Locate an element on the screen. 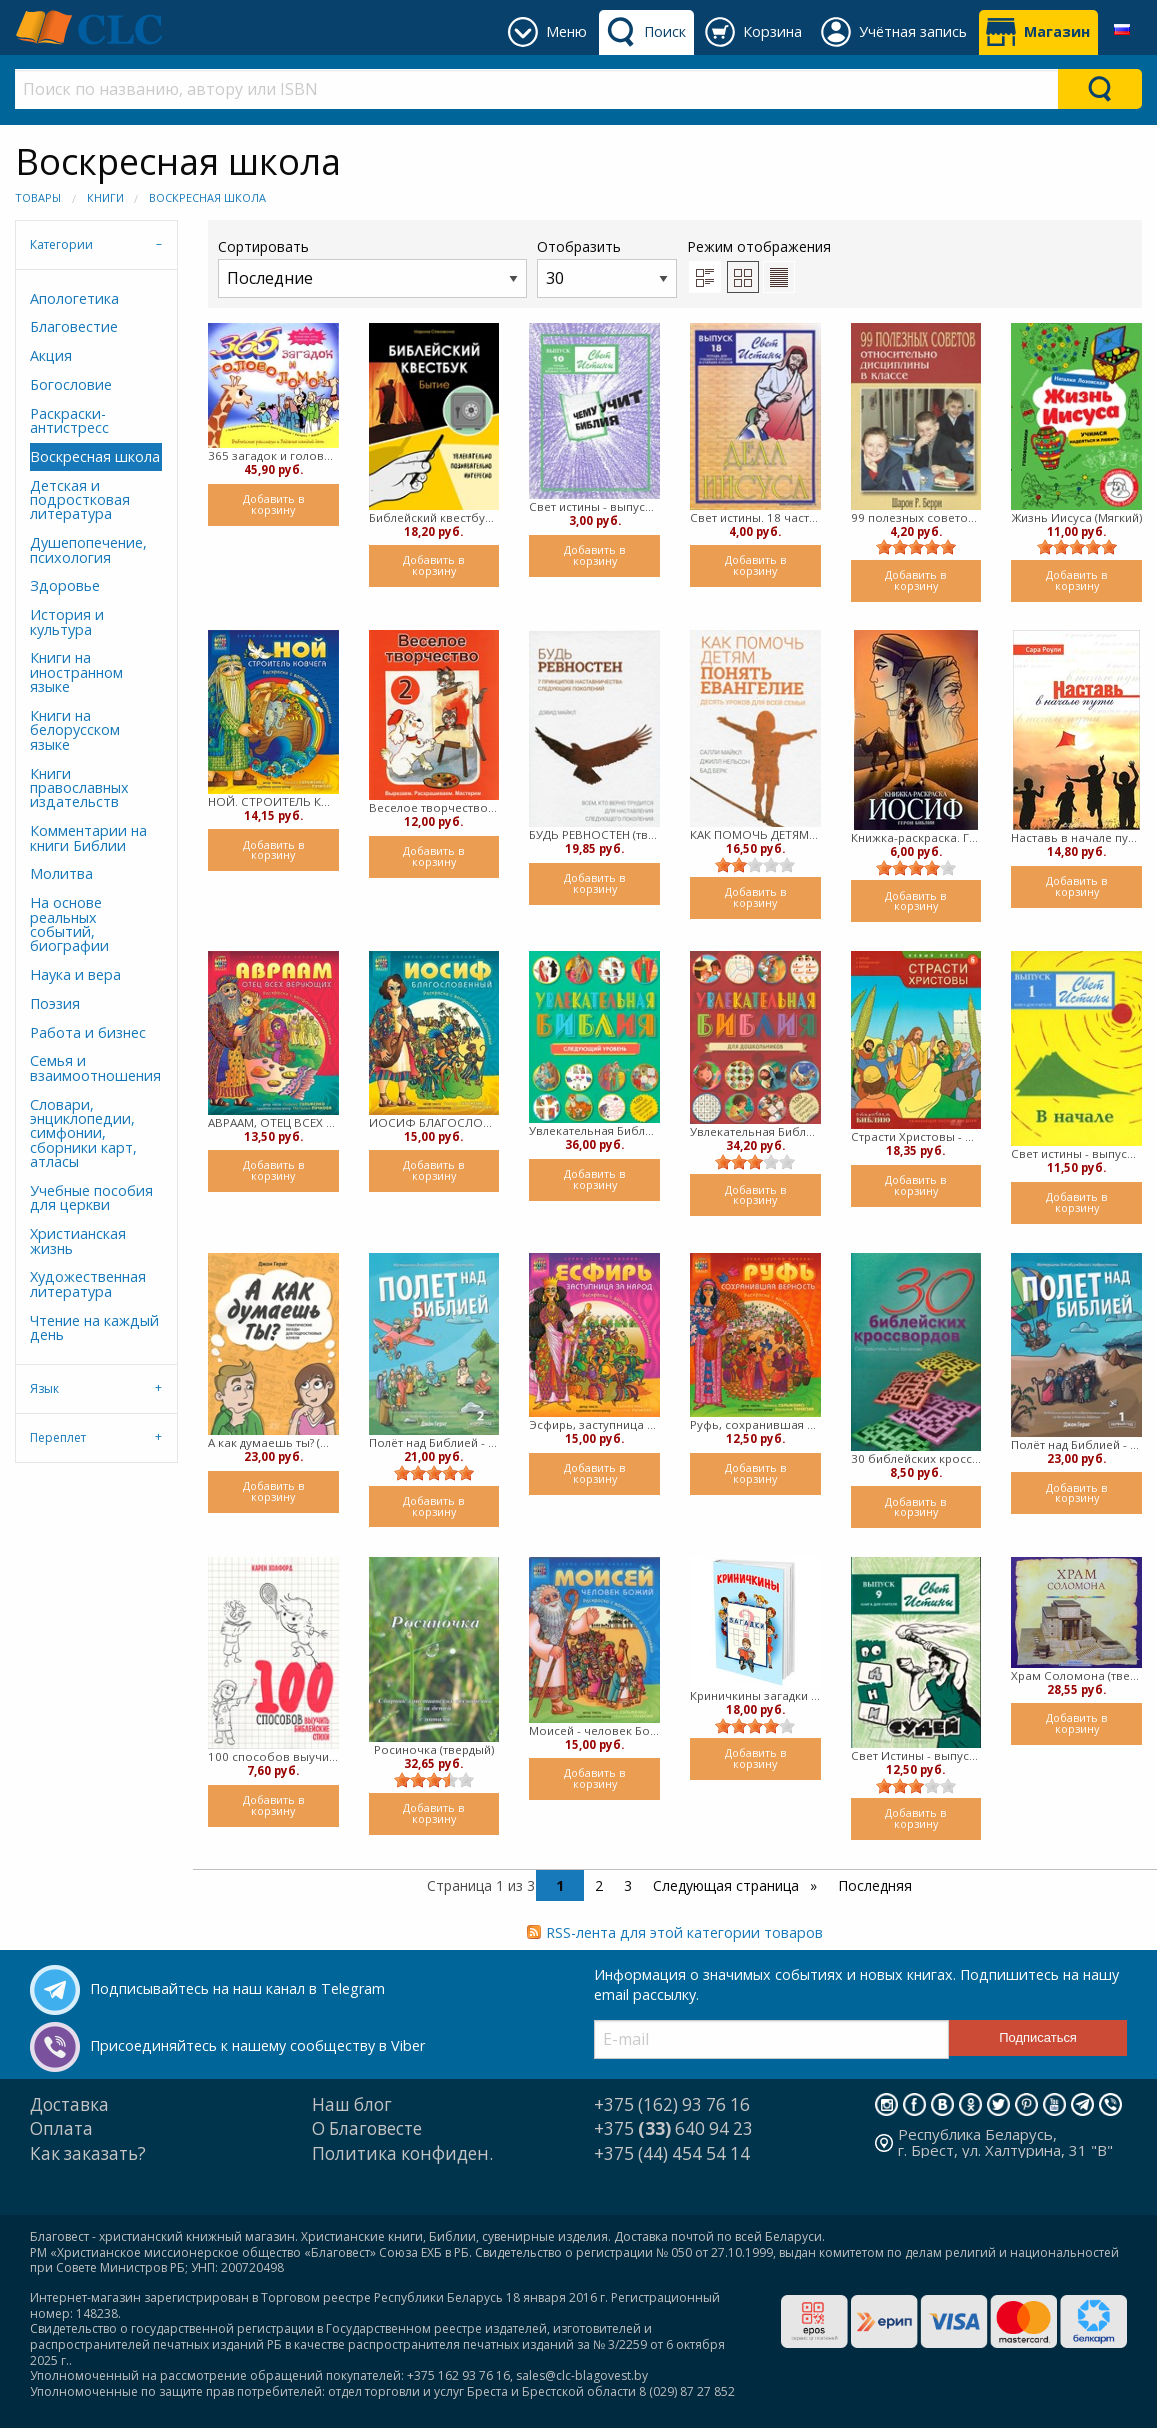 This screenshot has height=2428, width=1157. Учебные пособия для церкви is located at coordinates (91, 1197).